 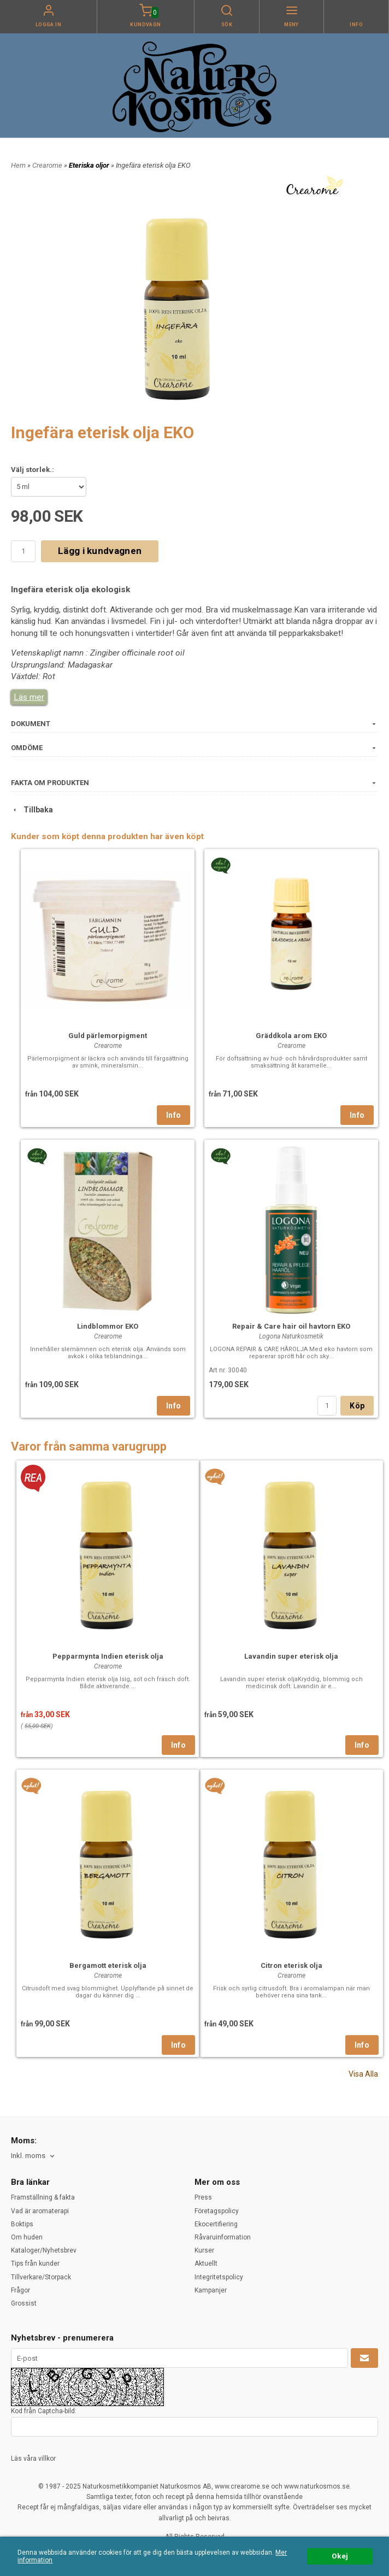 I want to click on Grossist, so click(x=24, y=2303).